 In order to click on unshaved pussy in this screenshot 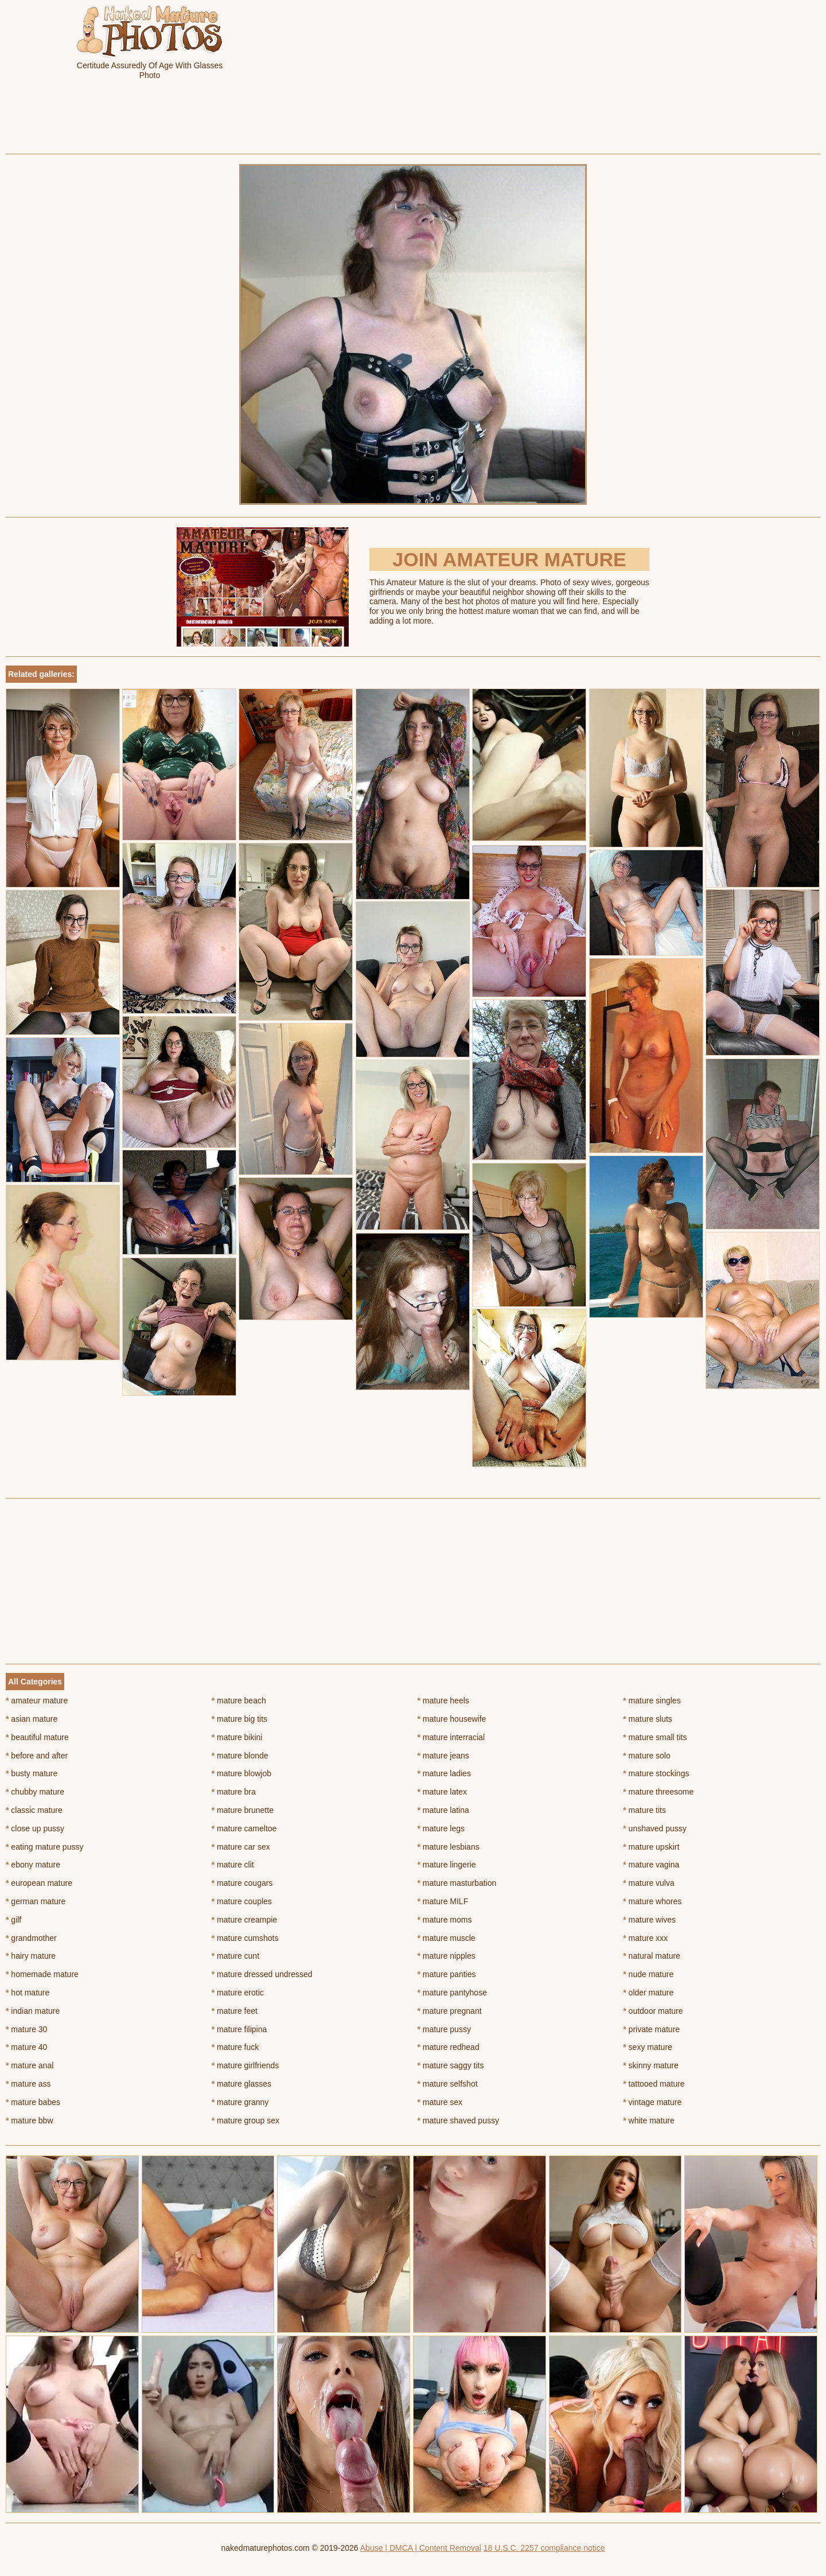, I will do `click(655, 1828)`.